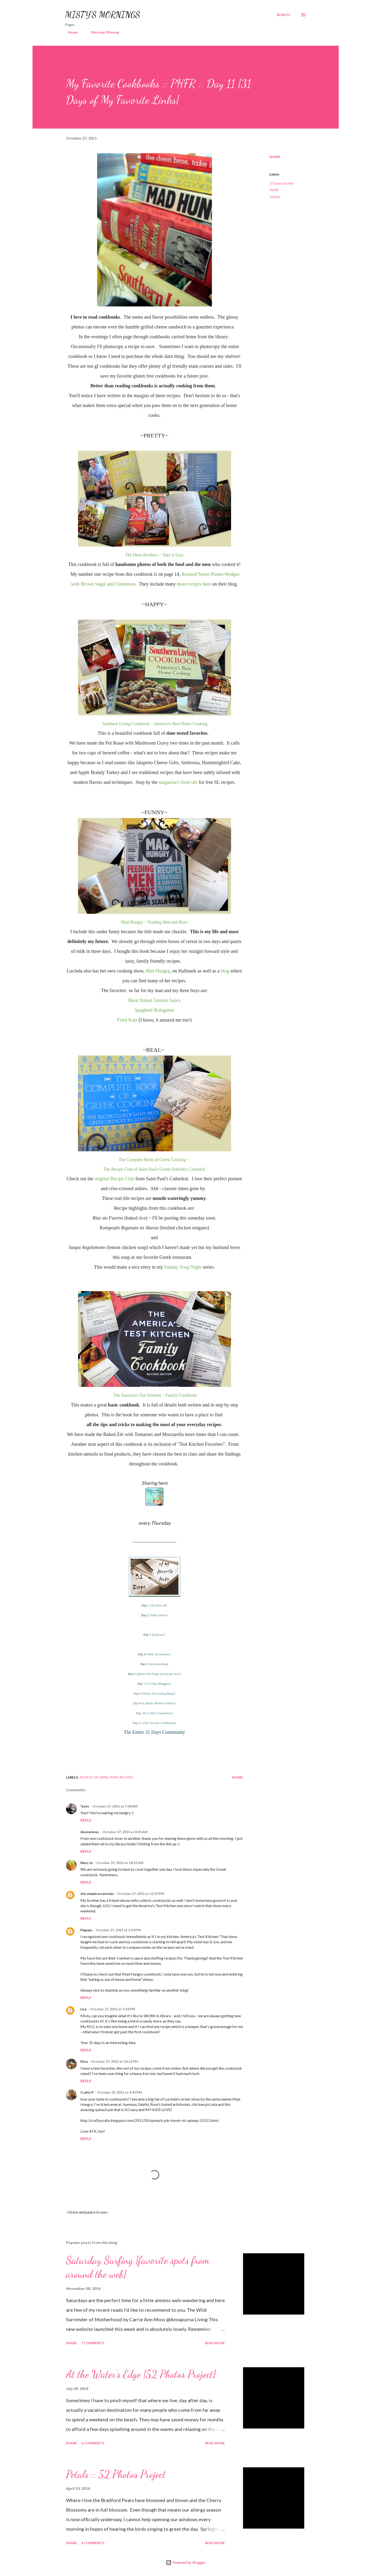  What do you see at coordinates (116, 2474) in the screenshot?
I see `Petals :: 52 Photos Project` at bounding box center [116, 2474].